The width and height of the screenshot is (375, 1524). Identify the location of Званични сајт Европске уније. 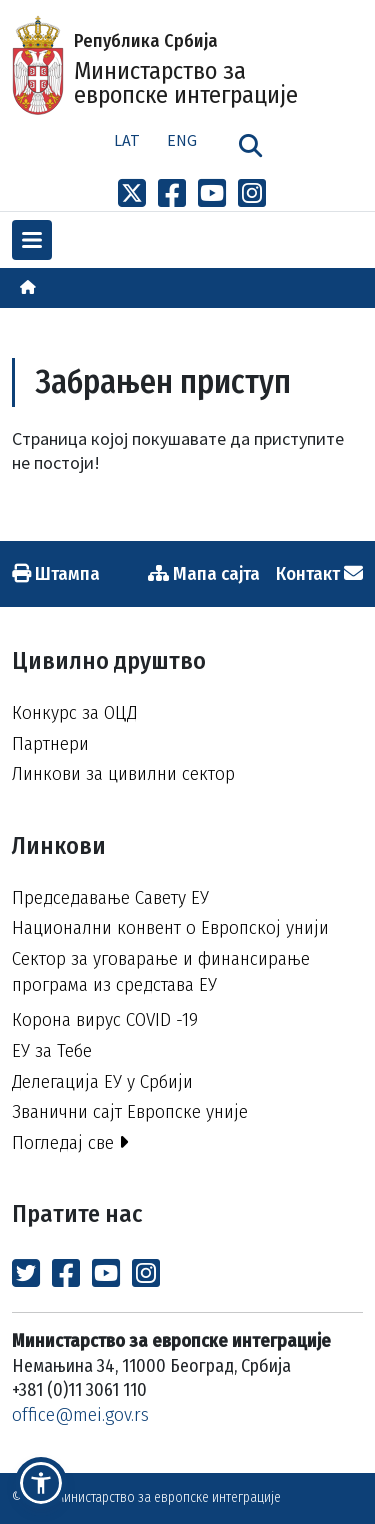
(130, 1111).